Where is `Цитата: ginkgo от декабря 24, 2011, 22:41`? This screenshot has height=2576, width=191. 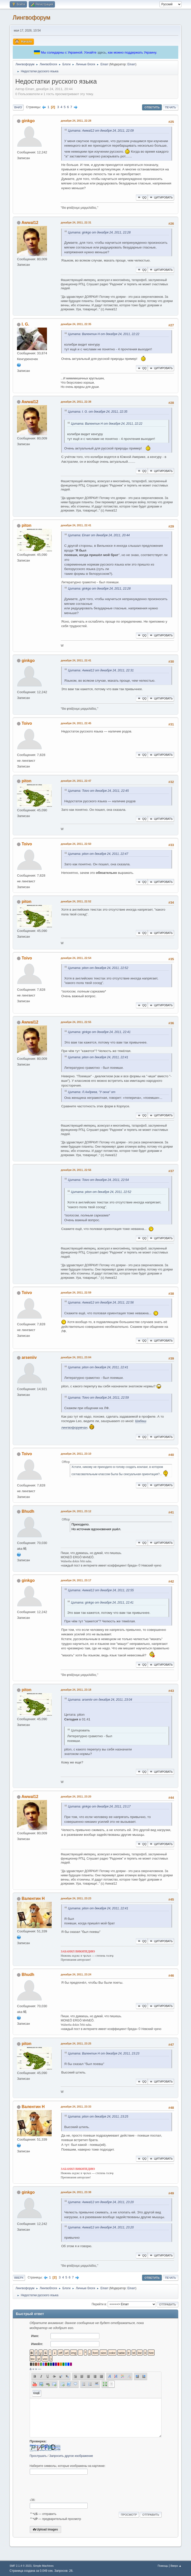
Цитата: ginkgo от декабря 24, 2011, 22:41 is located at coordinates (99, 1032).